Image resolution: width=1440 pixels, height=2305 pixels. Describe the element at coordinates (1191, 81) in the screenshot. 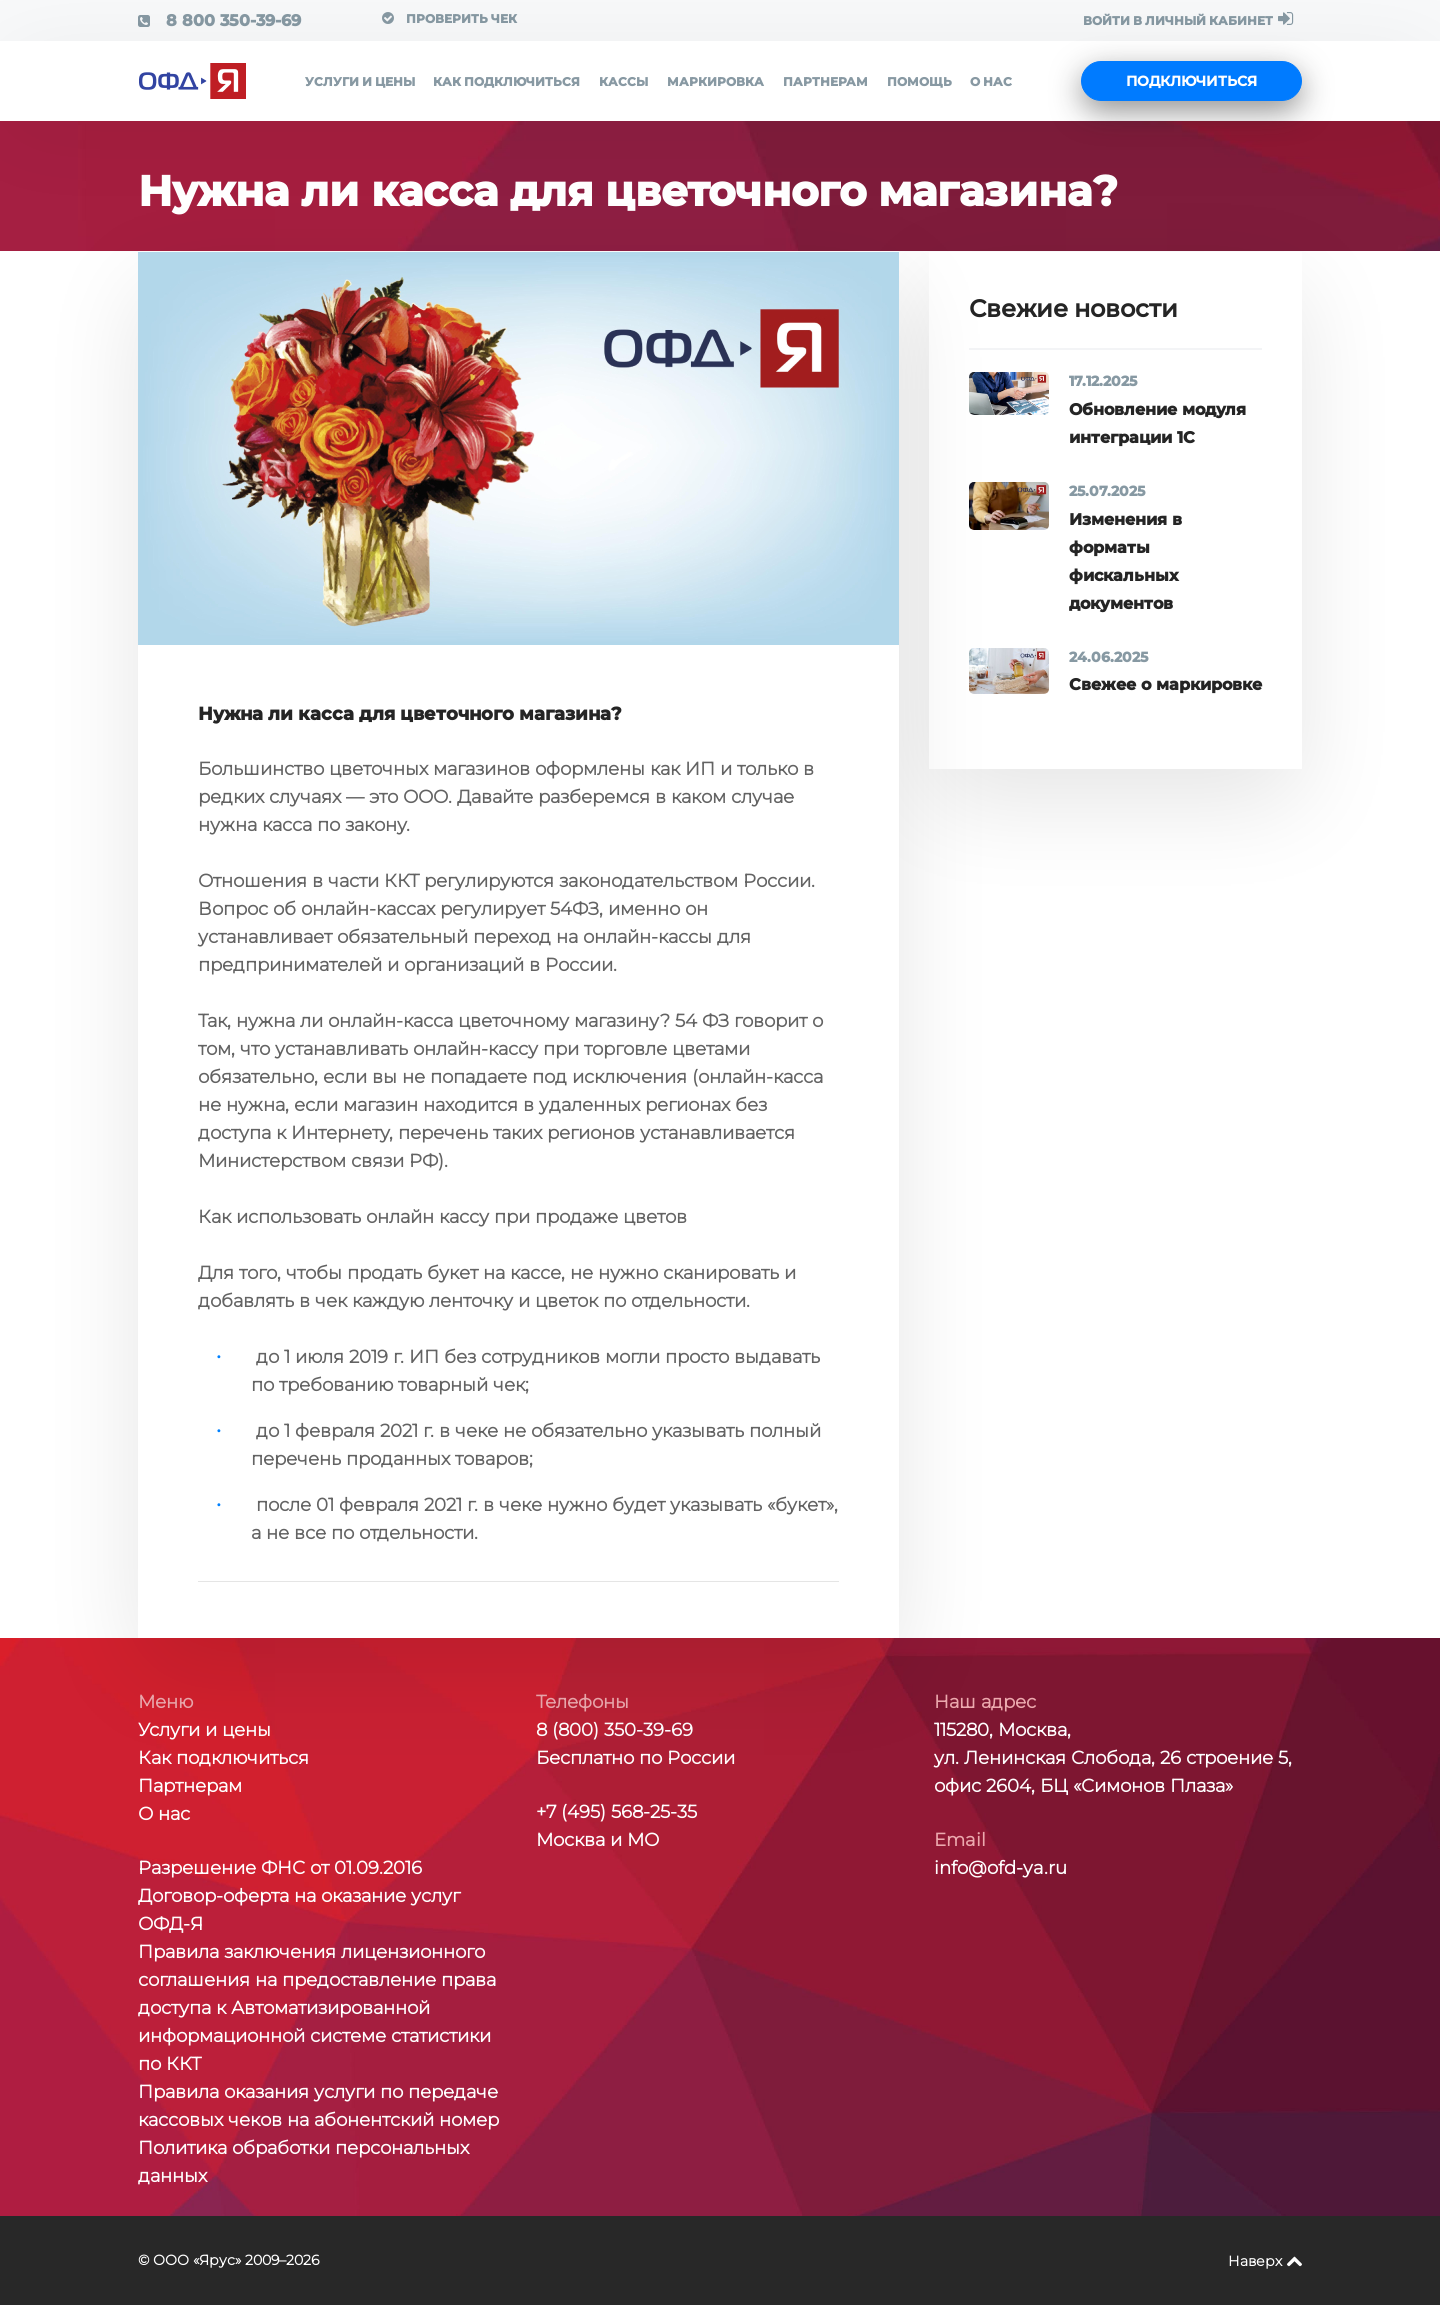

I see `Подключиться` at that location.